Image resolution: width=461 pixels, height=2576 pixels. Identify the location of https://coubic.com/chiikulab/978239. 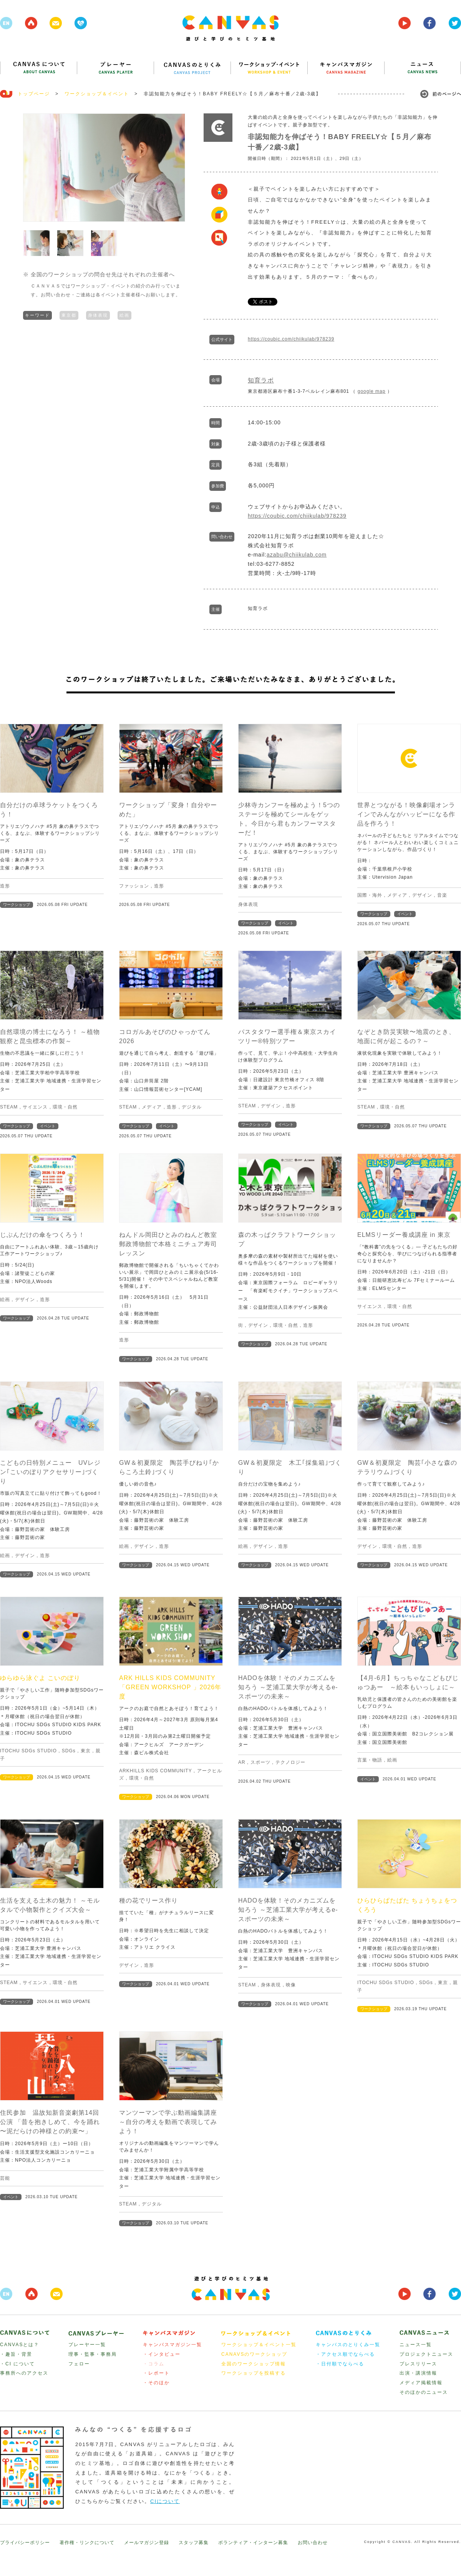
(291, 339).